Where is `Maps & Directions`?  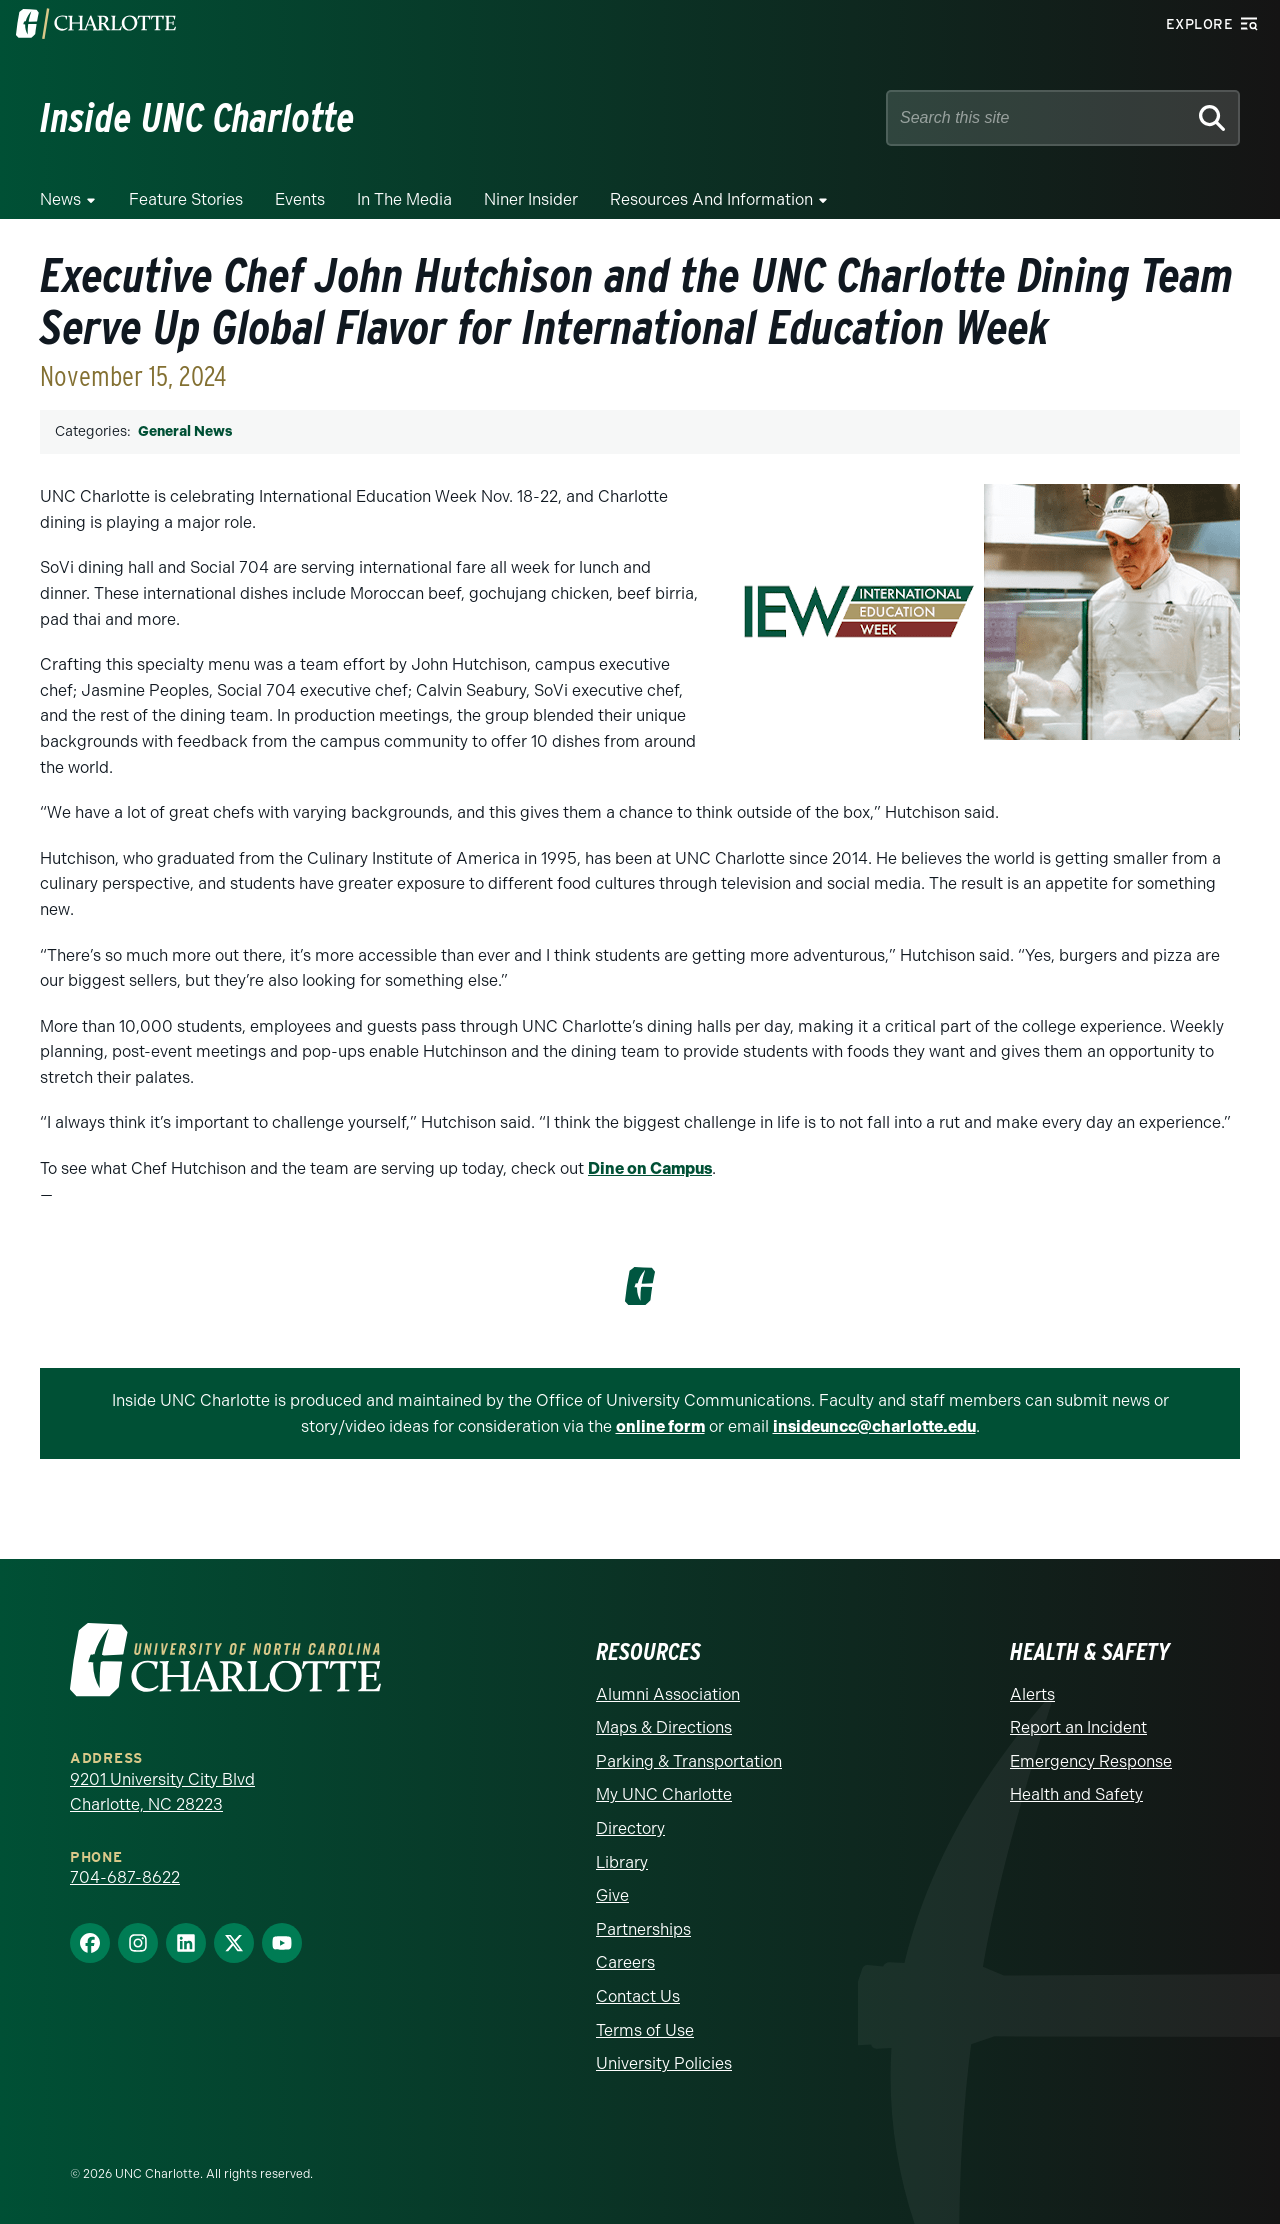 Maps & Directions is located at coordinates (664, 1727).